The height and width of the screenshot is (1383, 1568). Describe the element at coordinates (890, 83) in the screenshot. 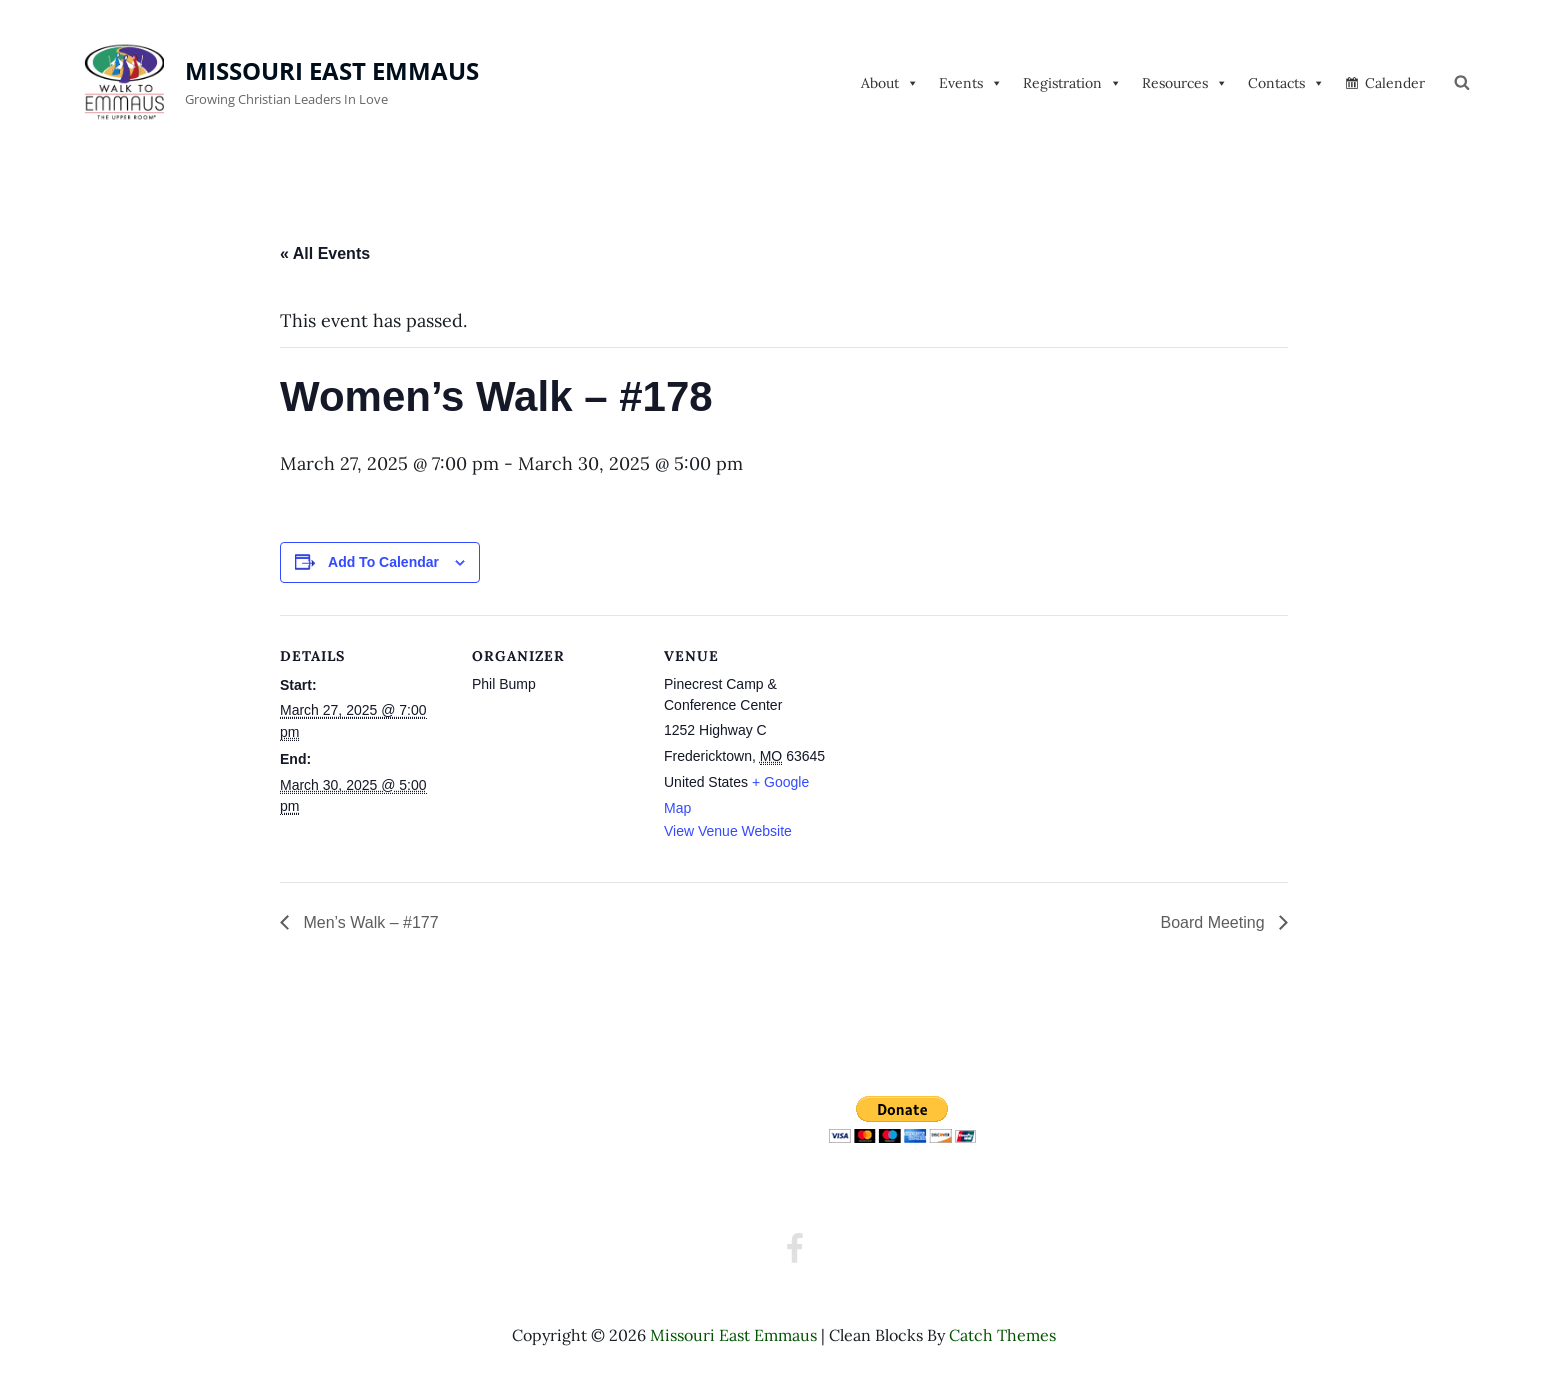

I see `About` at that location.